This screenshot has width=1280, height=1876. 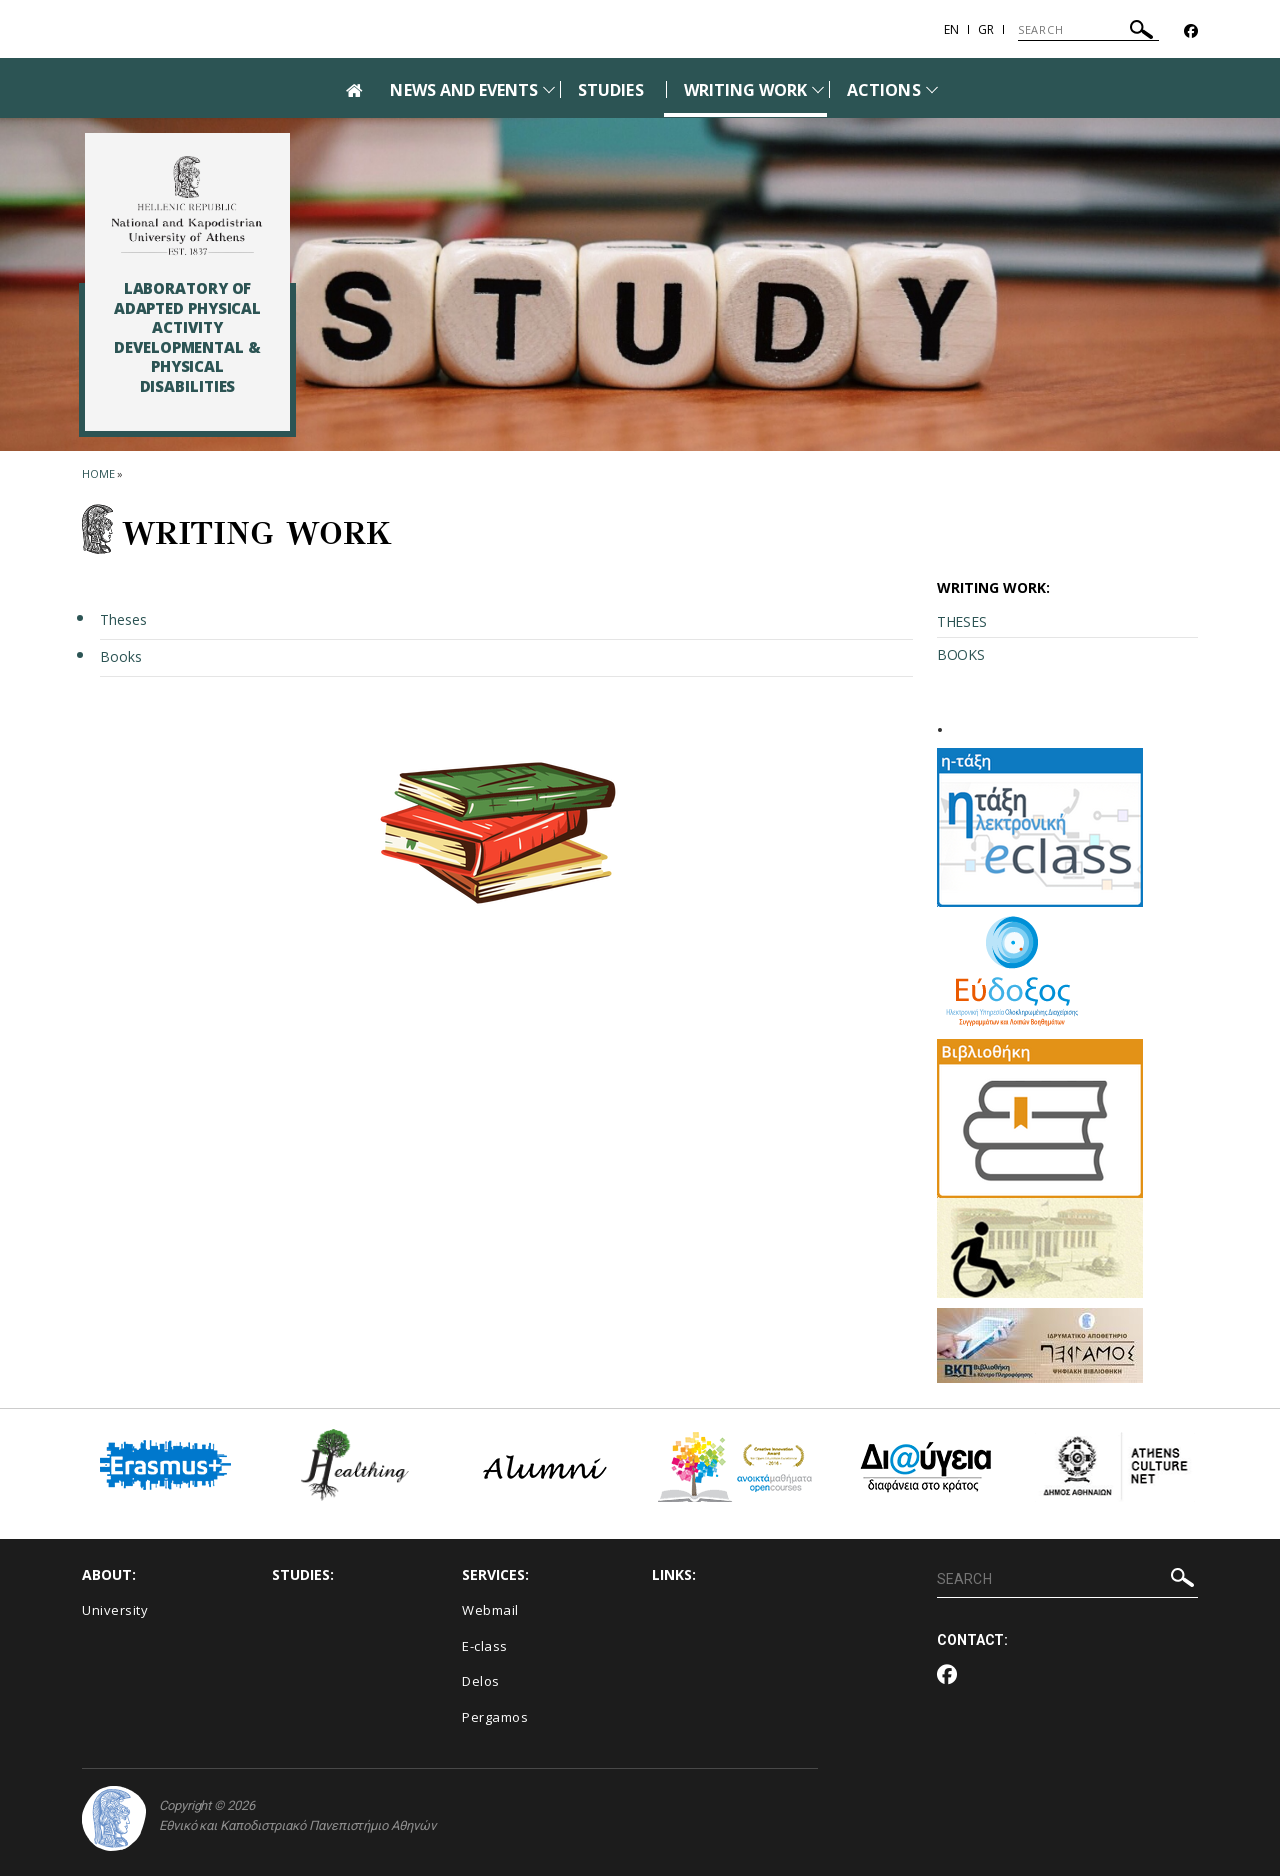 I want to click on E-class, so click(x=485, y=1646).